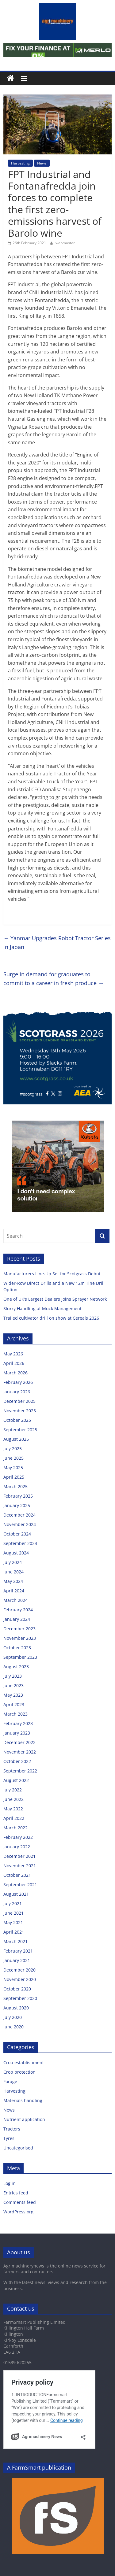 The height and width of the screenshot is (2576, 115). What do you see at coordinates (55, 1299) in the screenshot?
I see `One of UK’s Largest Dealers Joins Sprayer Network` at bounding box center [55, 1299].